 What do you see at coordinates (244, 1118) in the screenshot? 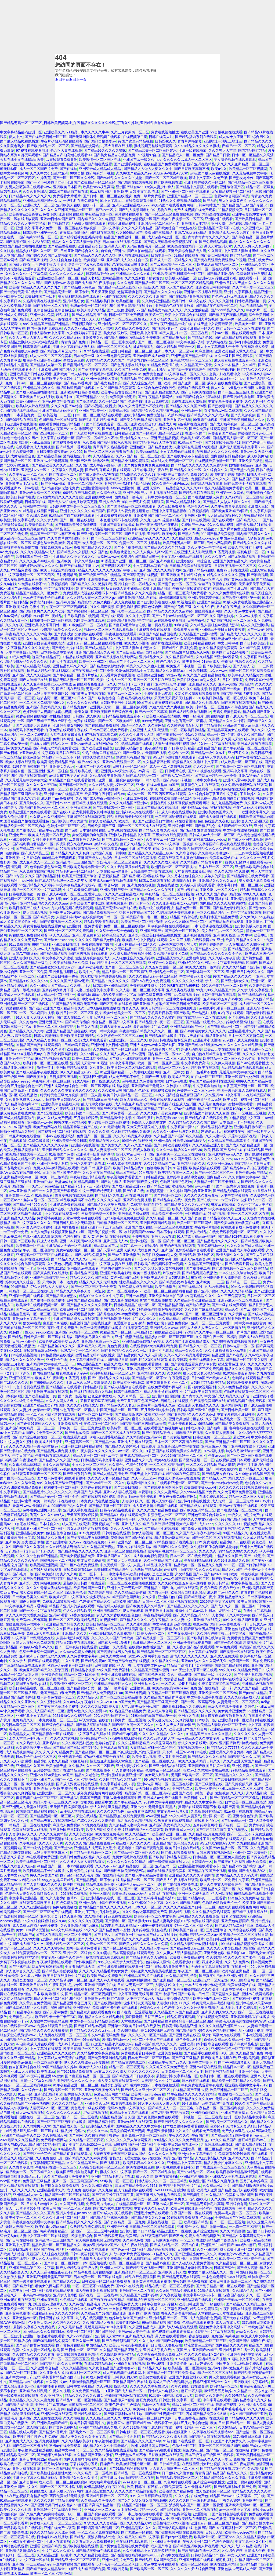
I see `99精品视频中文字幕` at bounding box center [244, 1118].